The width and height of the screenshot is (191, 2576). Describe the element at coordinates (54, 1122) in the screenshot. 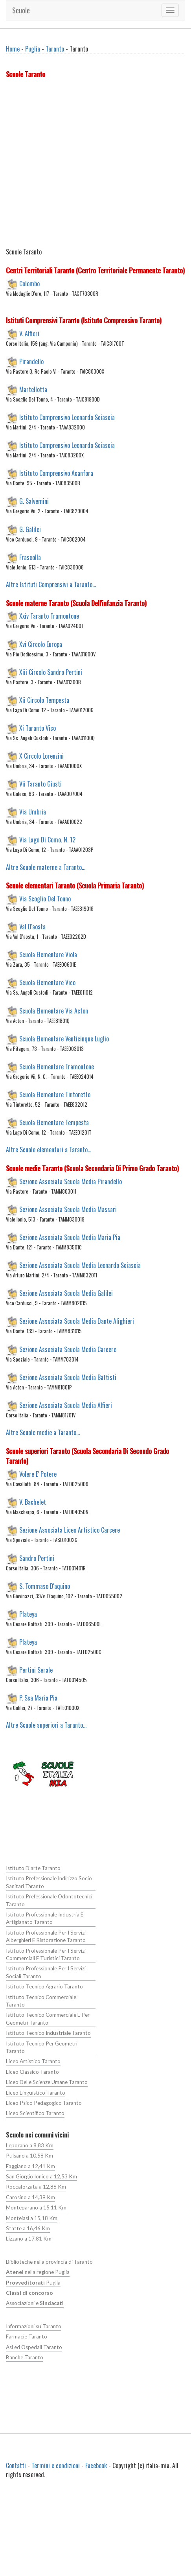

I see `Scuola Elementare Tempesta` at that location.